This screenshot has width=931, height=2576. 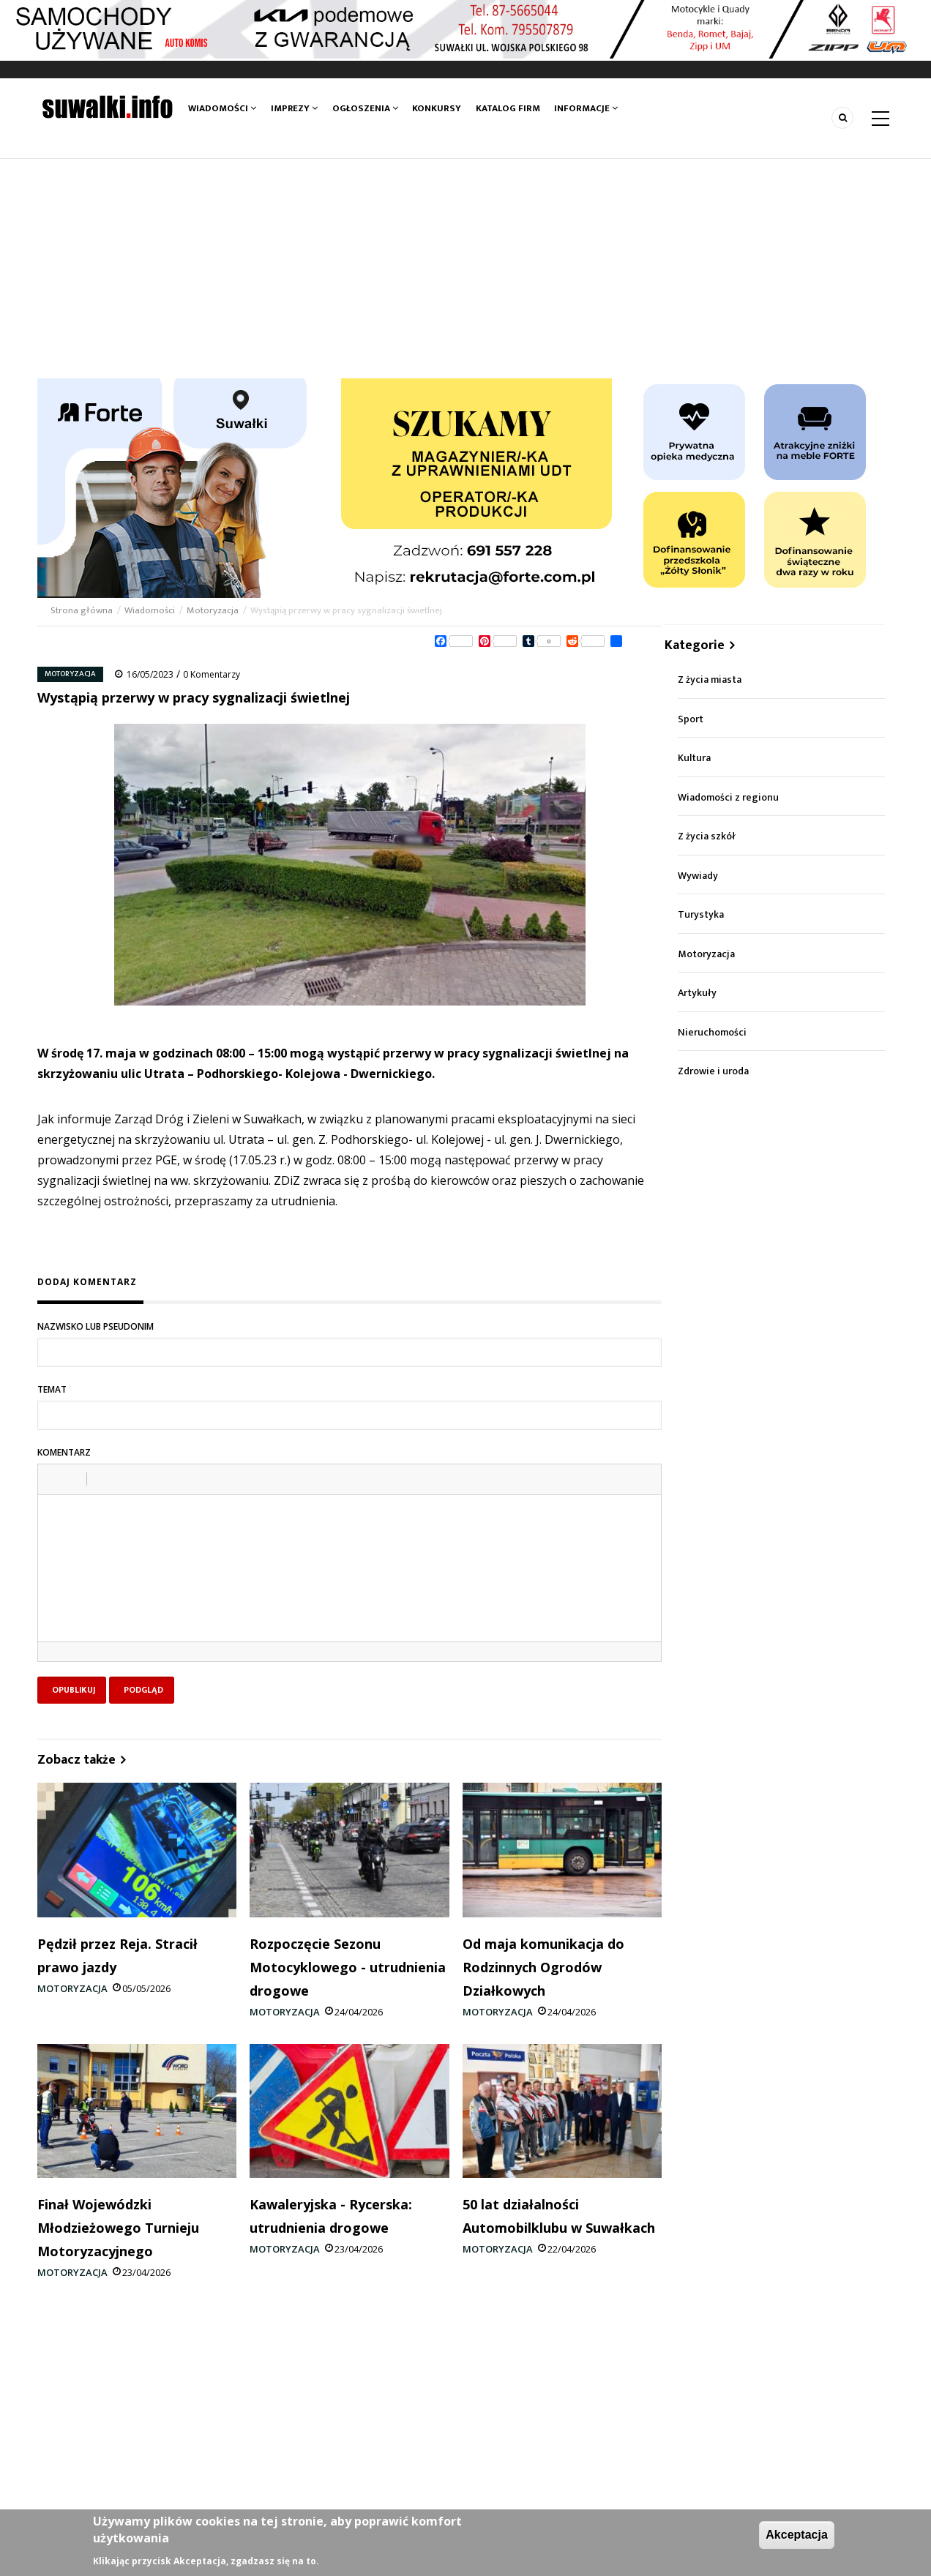 I want to click on Sport, so click(x=690, y=719).